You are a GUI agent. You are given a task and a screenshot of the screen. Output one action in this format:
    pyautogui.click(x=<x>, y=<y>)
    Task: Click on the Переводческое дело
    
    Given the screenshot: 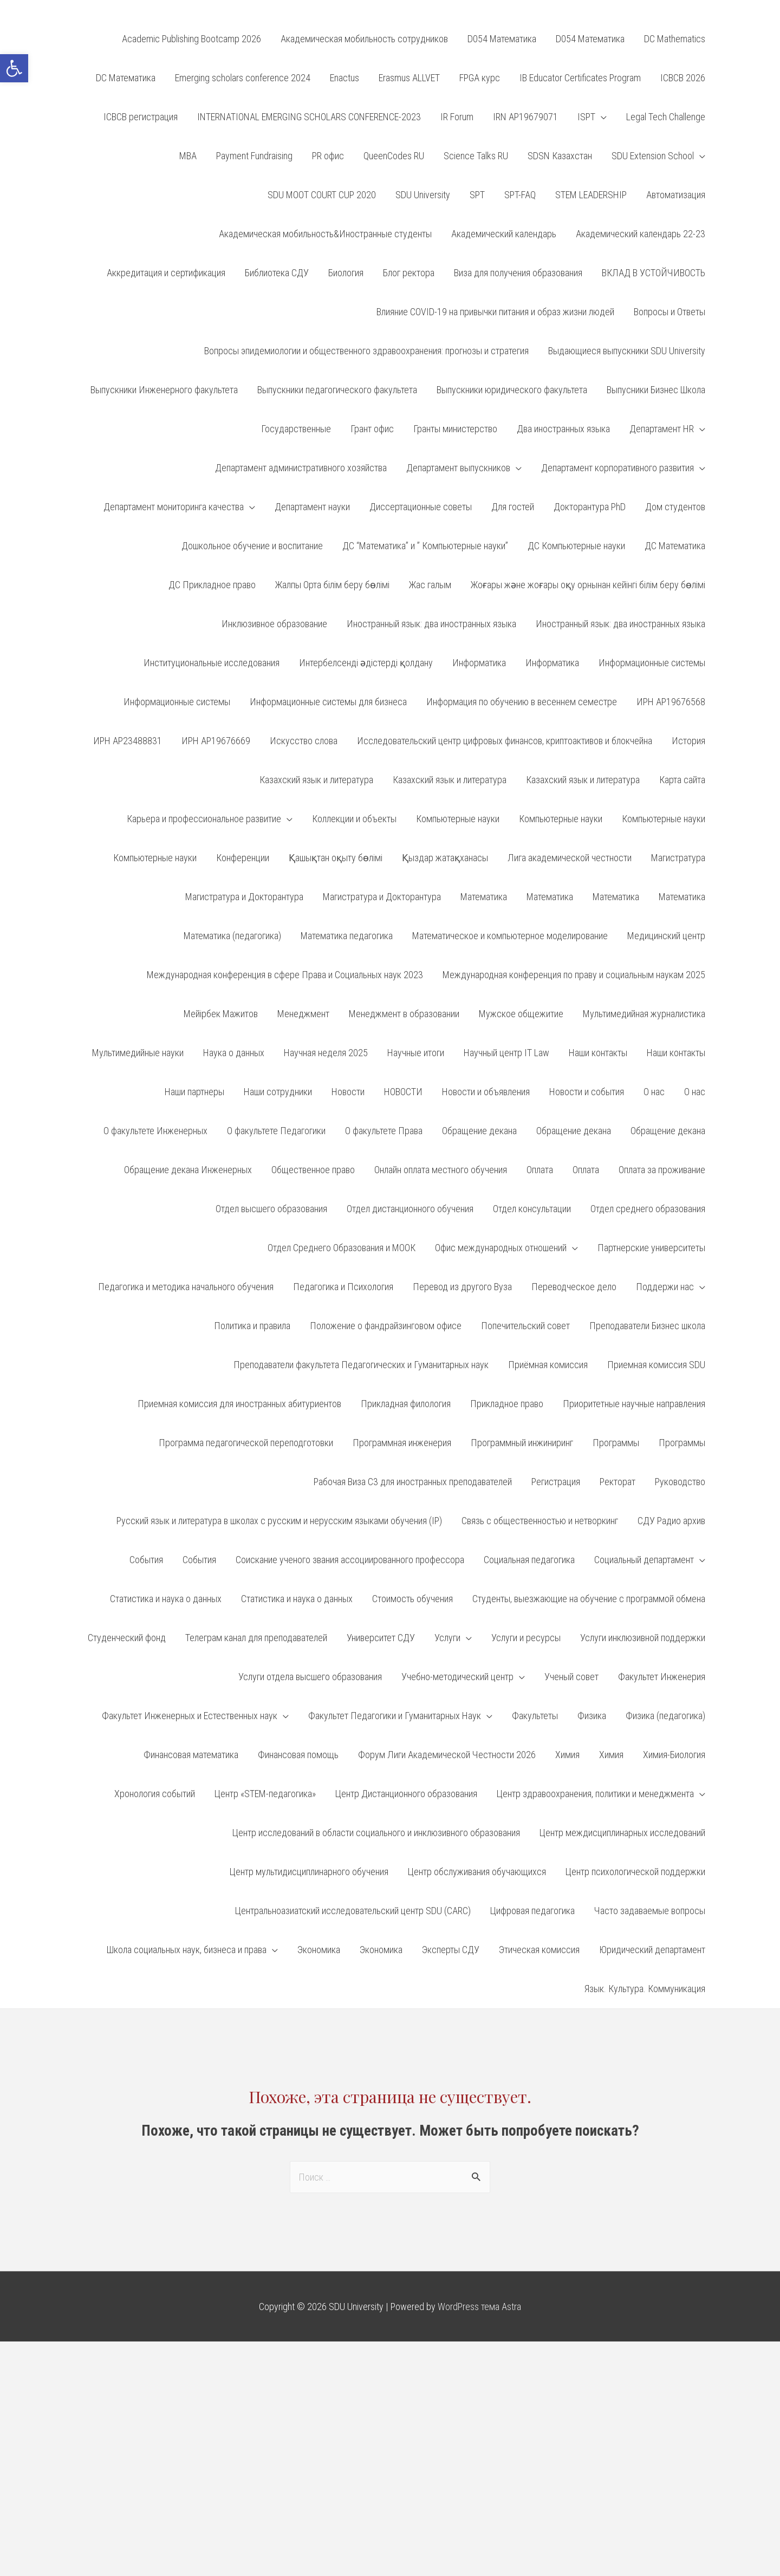 What is the action you would take?
    pyautogui.click(x=573, y=1286)
    